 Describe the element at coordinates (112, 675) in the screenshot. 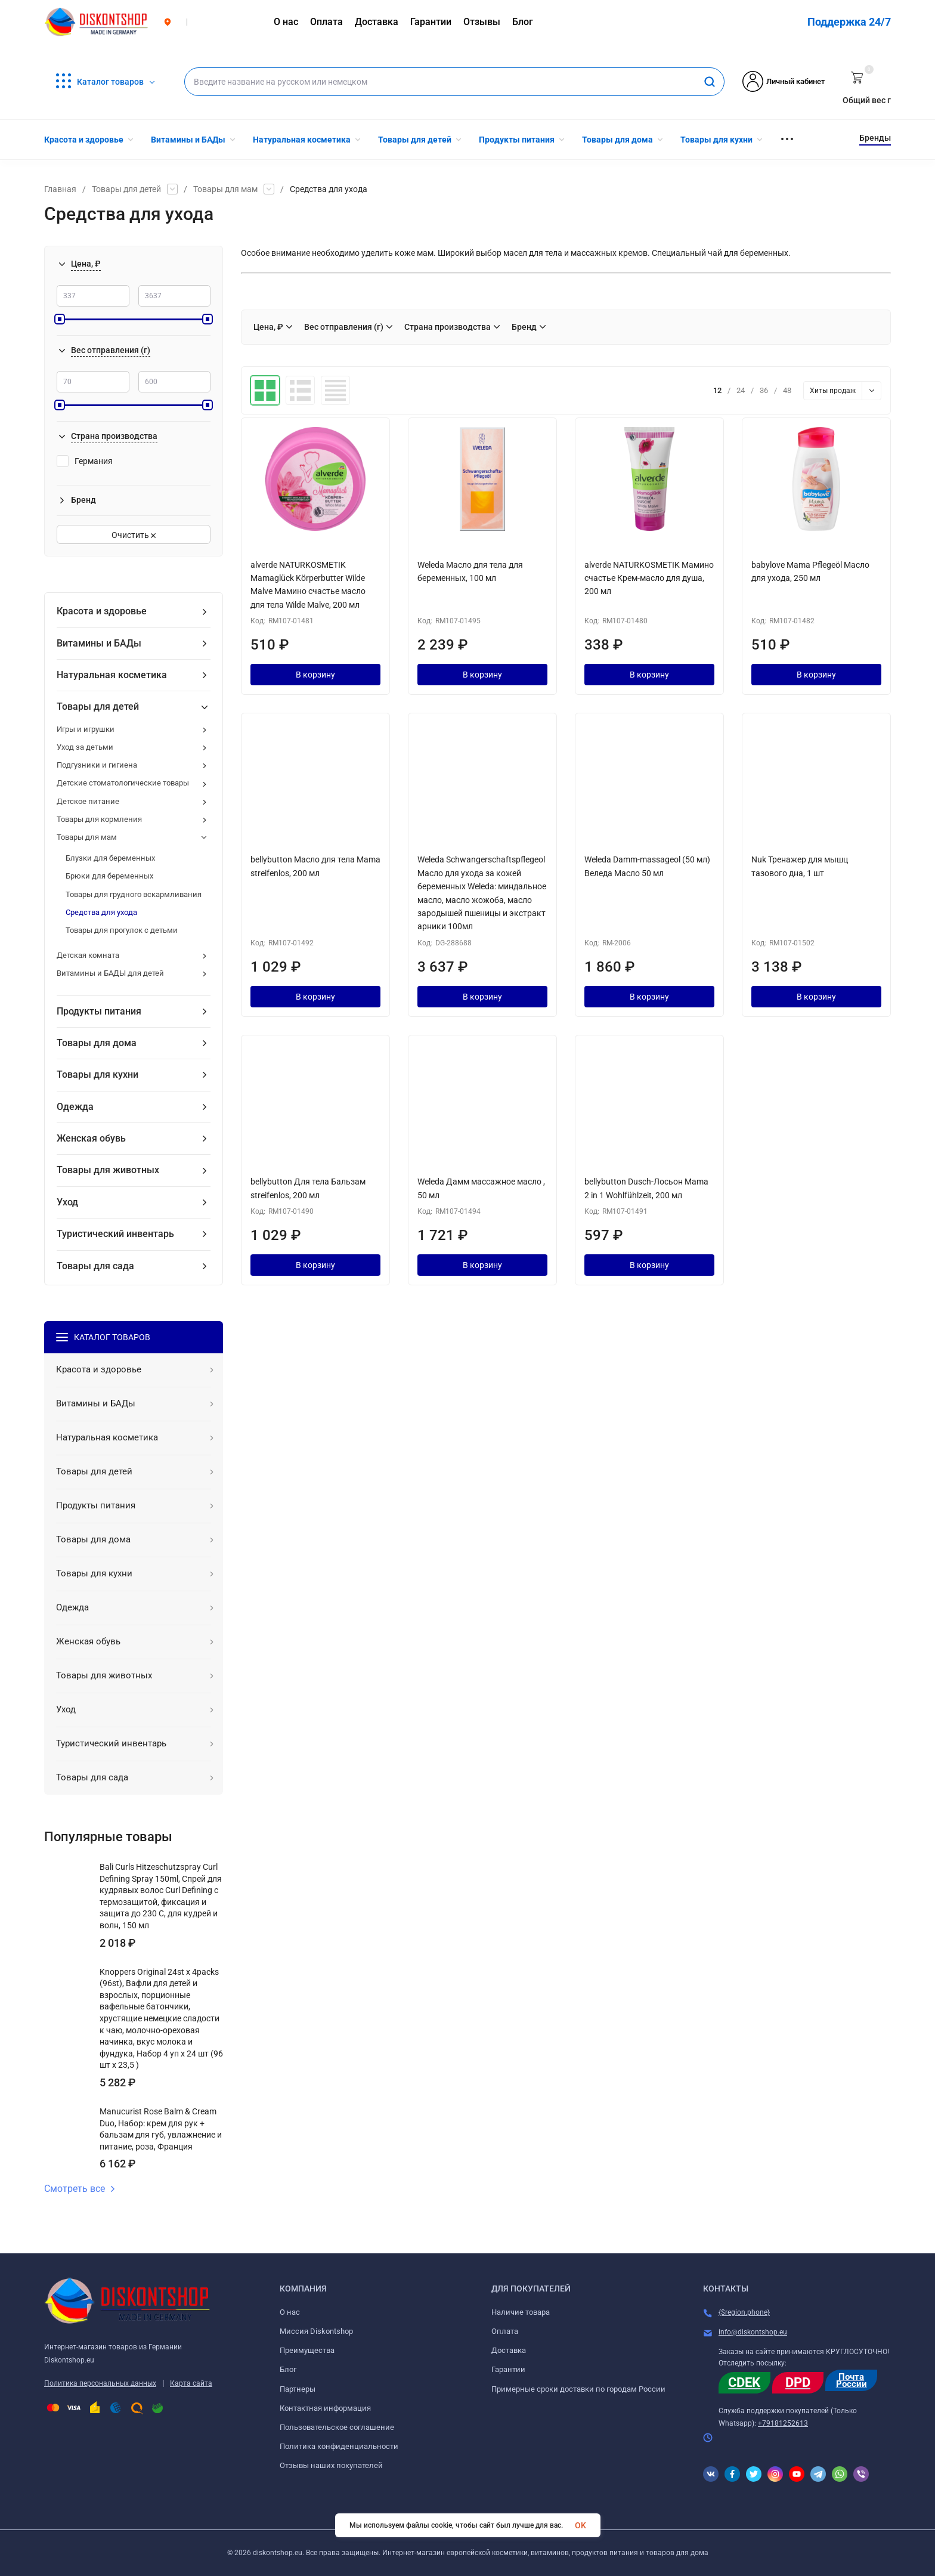

I see `Натуральная косметика` at that location.